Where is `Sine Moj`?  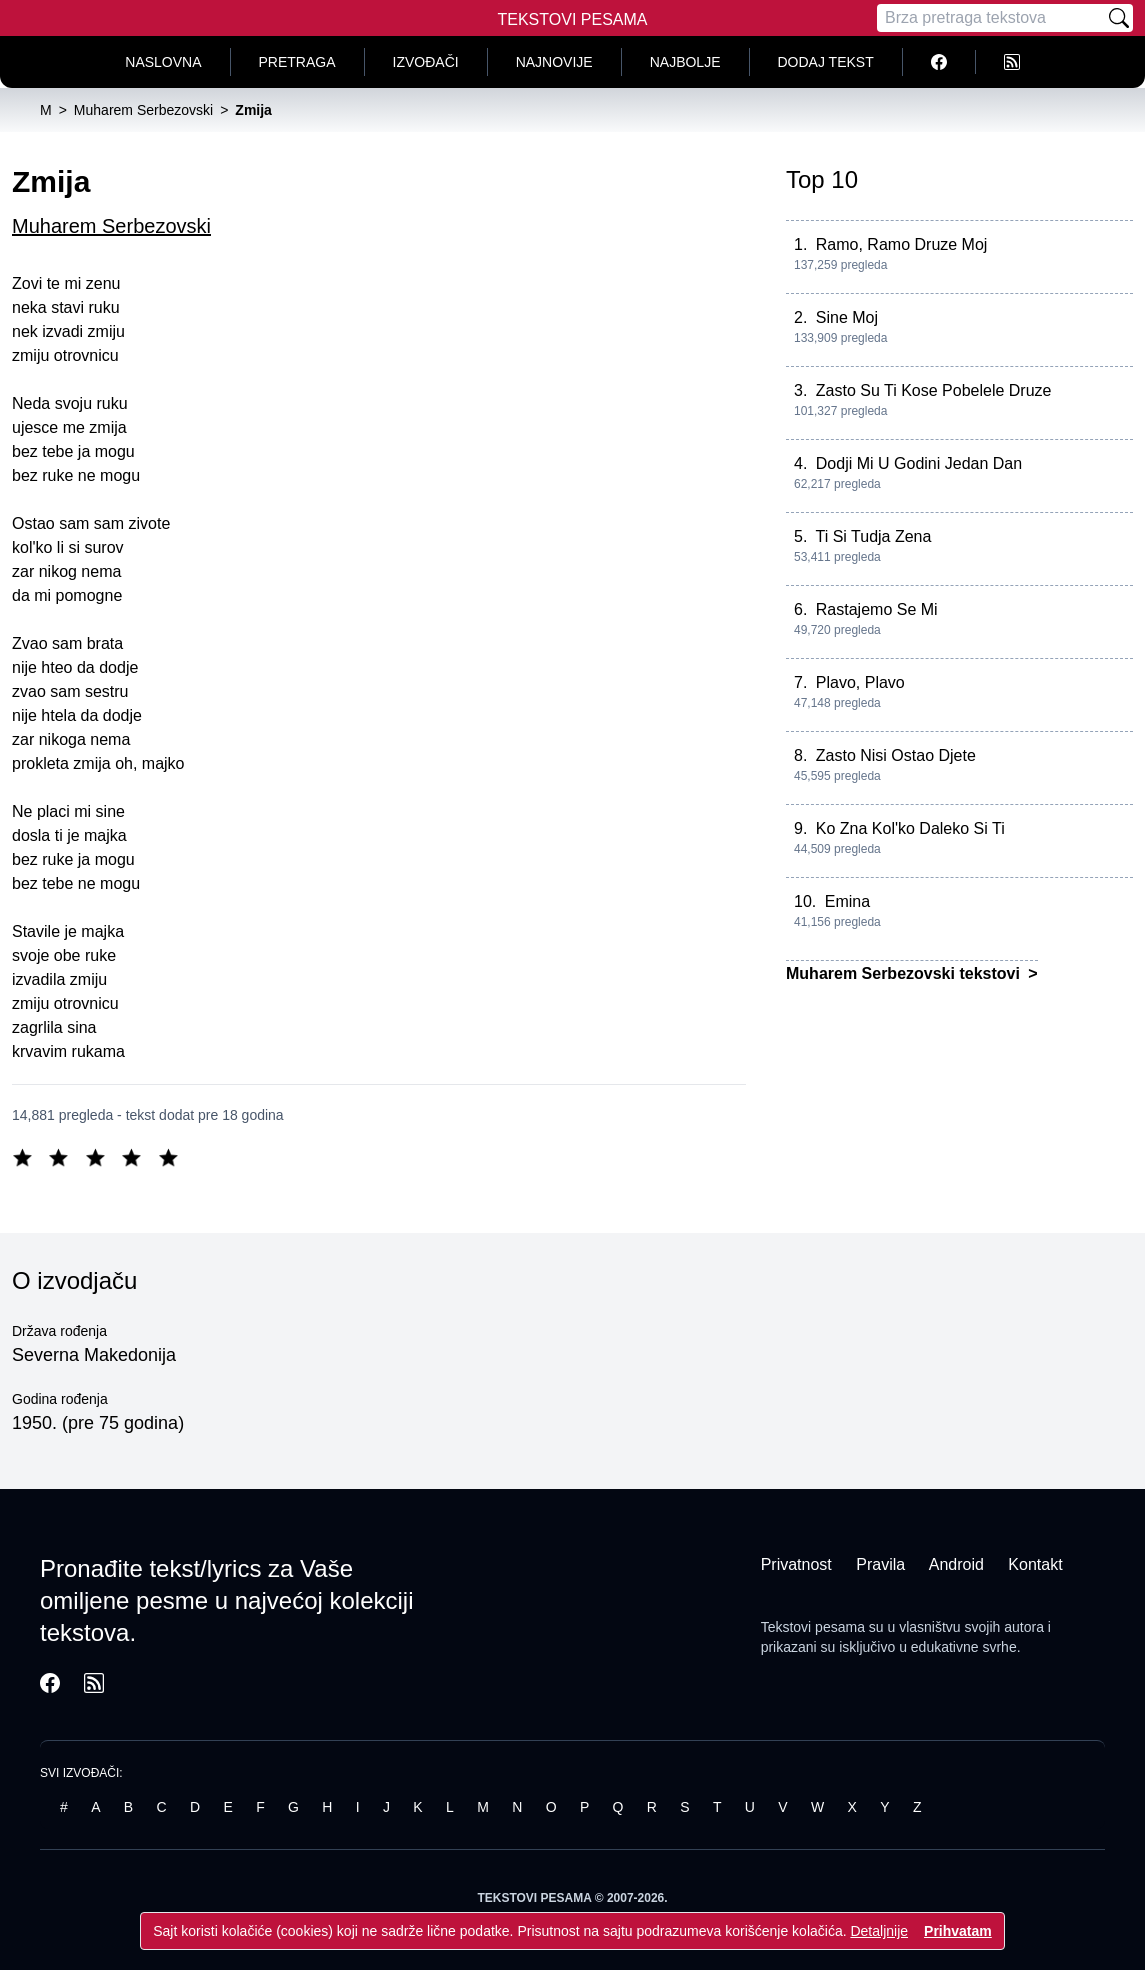 Sine Moj is located at coordinates (847, 317).